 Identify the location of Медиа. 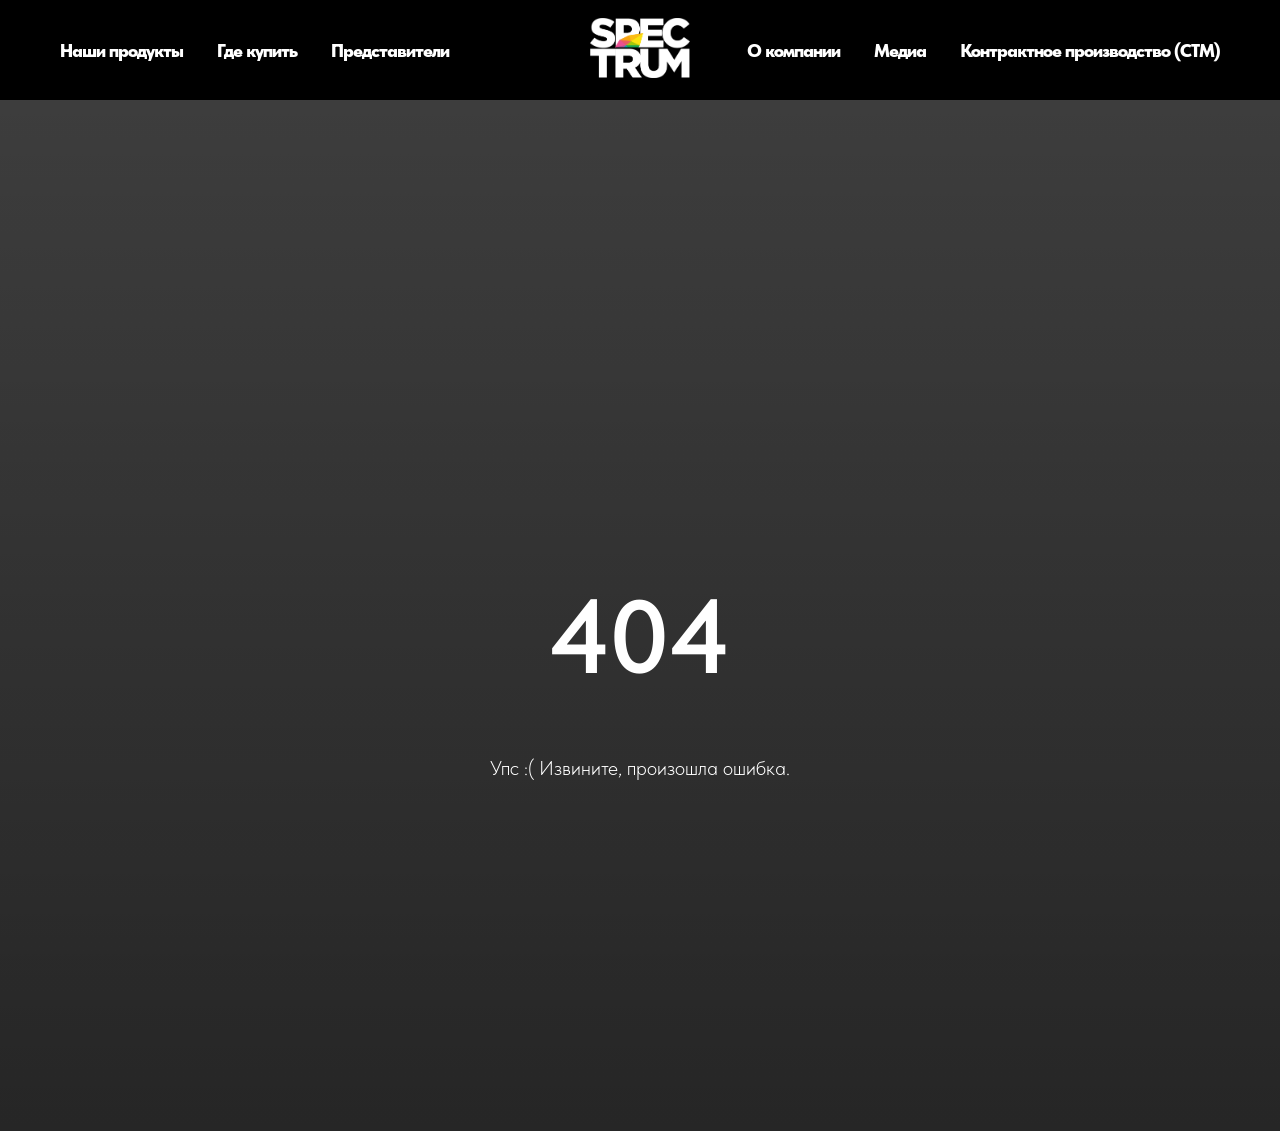
(900, 50).